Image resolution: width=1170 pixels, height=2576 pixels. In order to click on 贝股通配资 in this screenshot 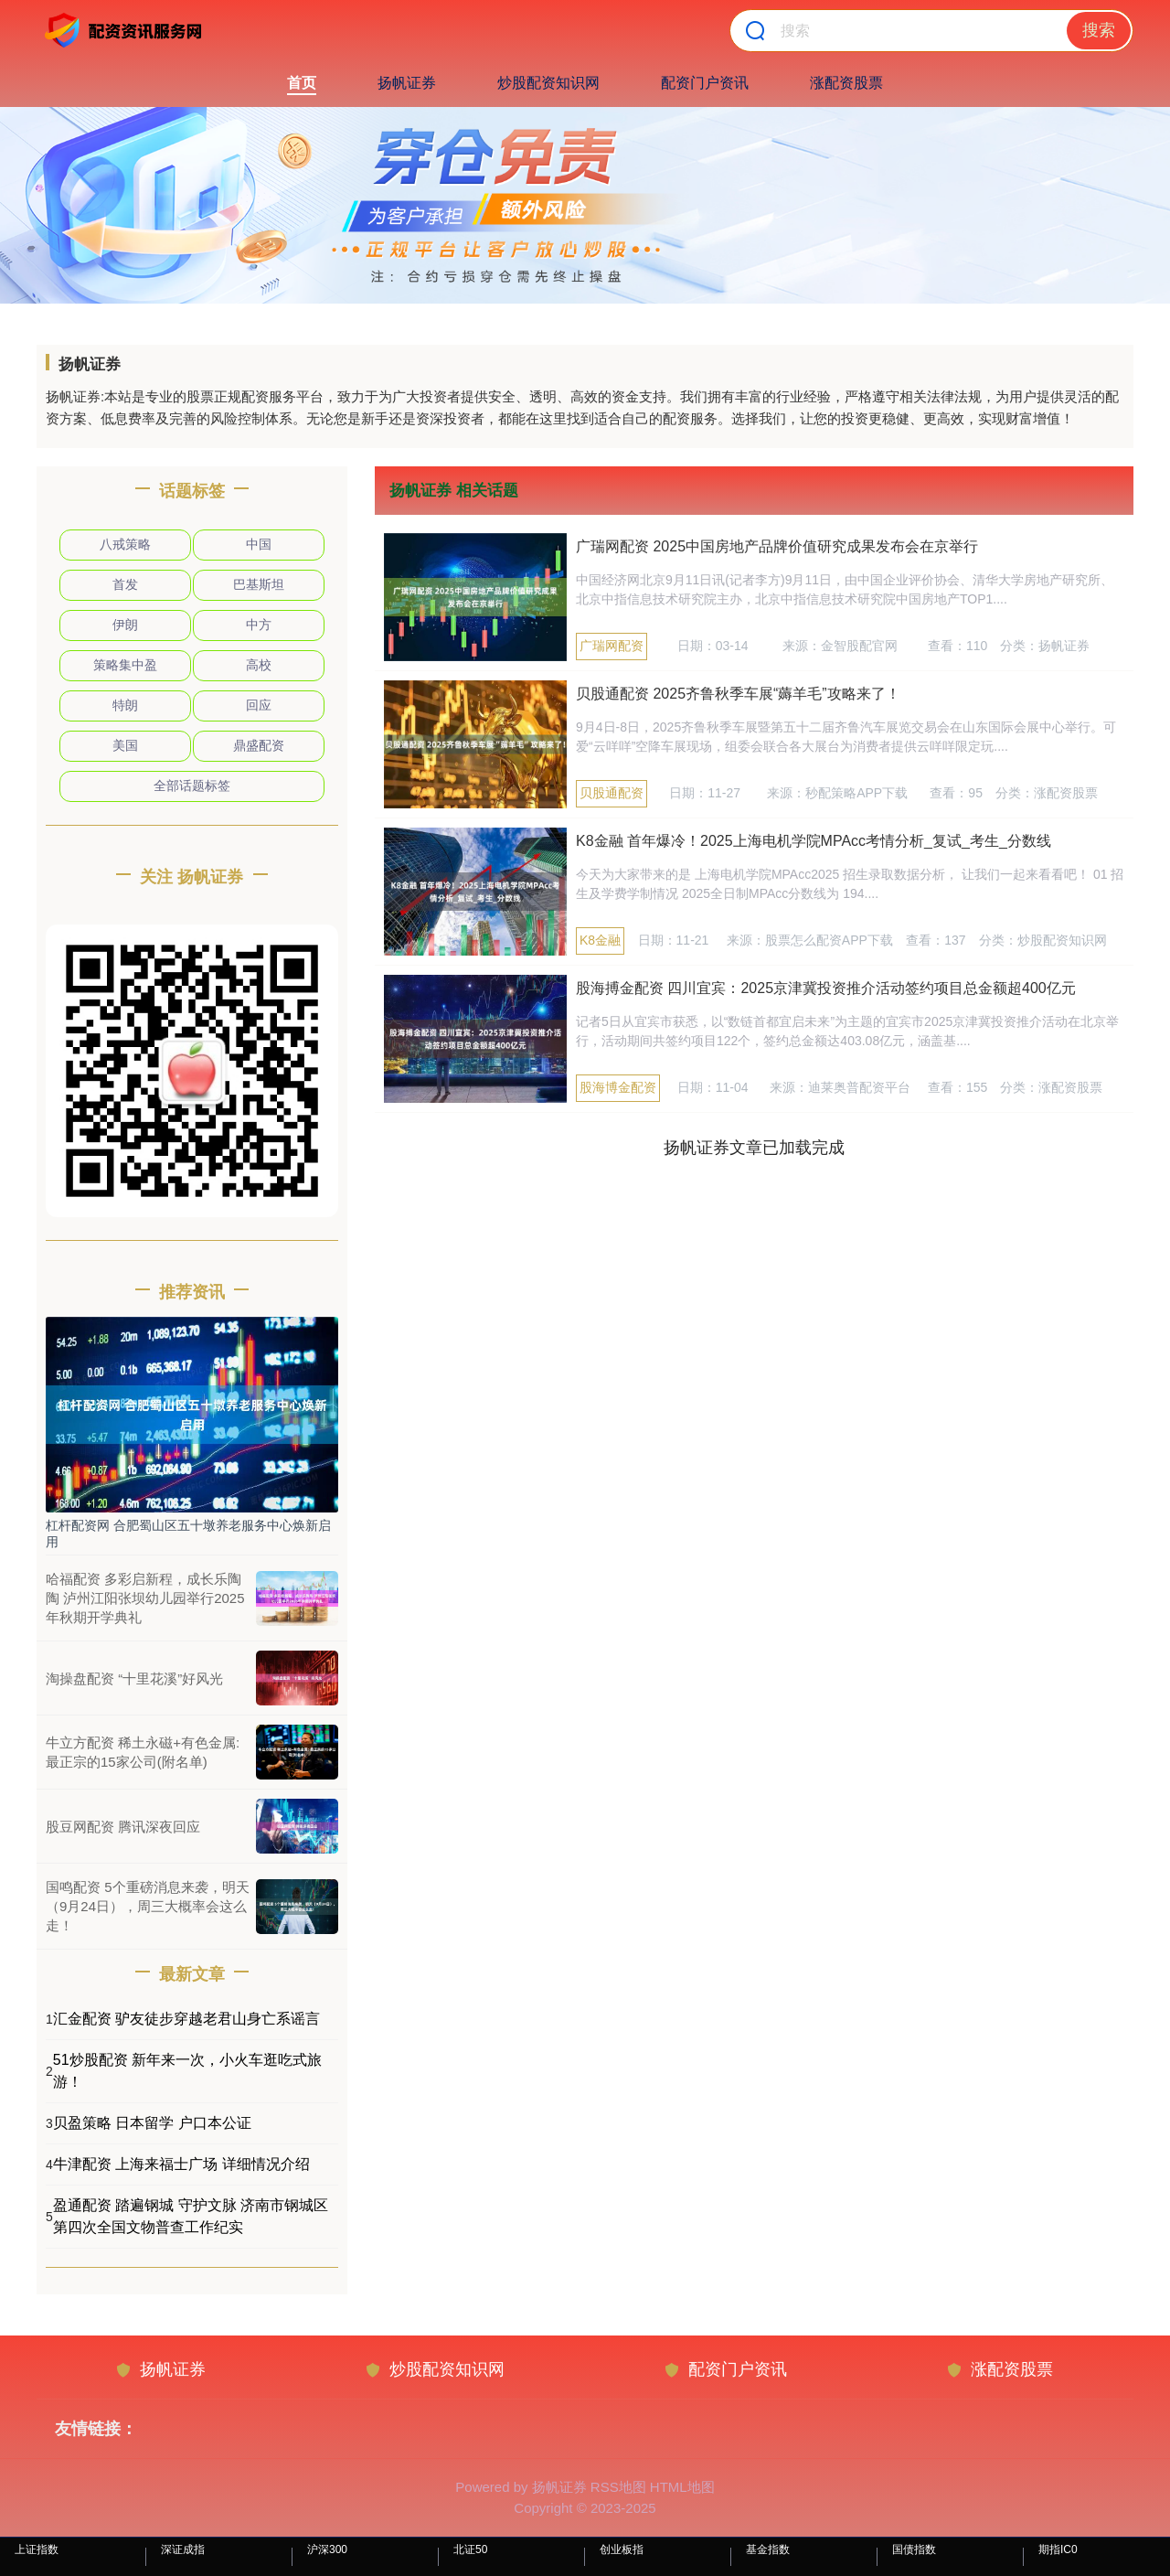, I will do `click(612, 793)`.